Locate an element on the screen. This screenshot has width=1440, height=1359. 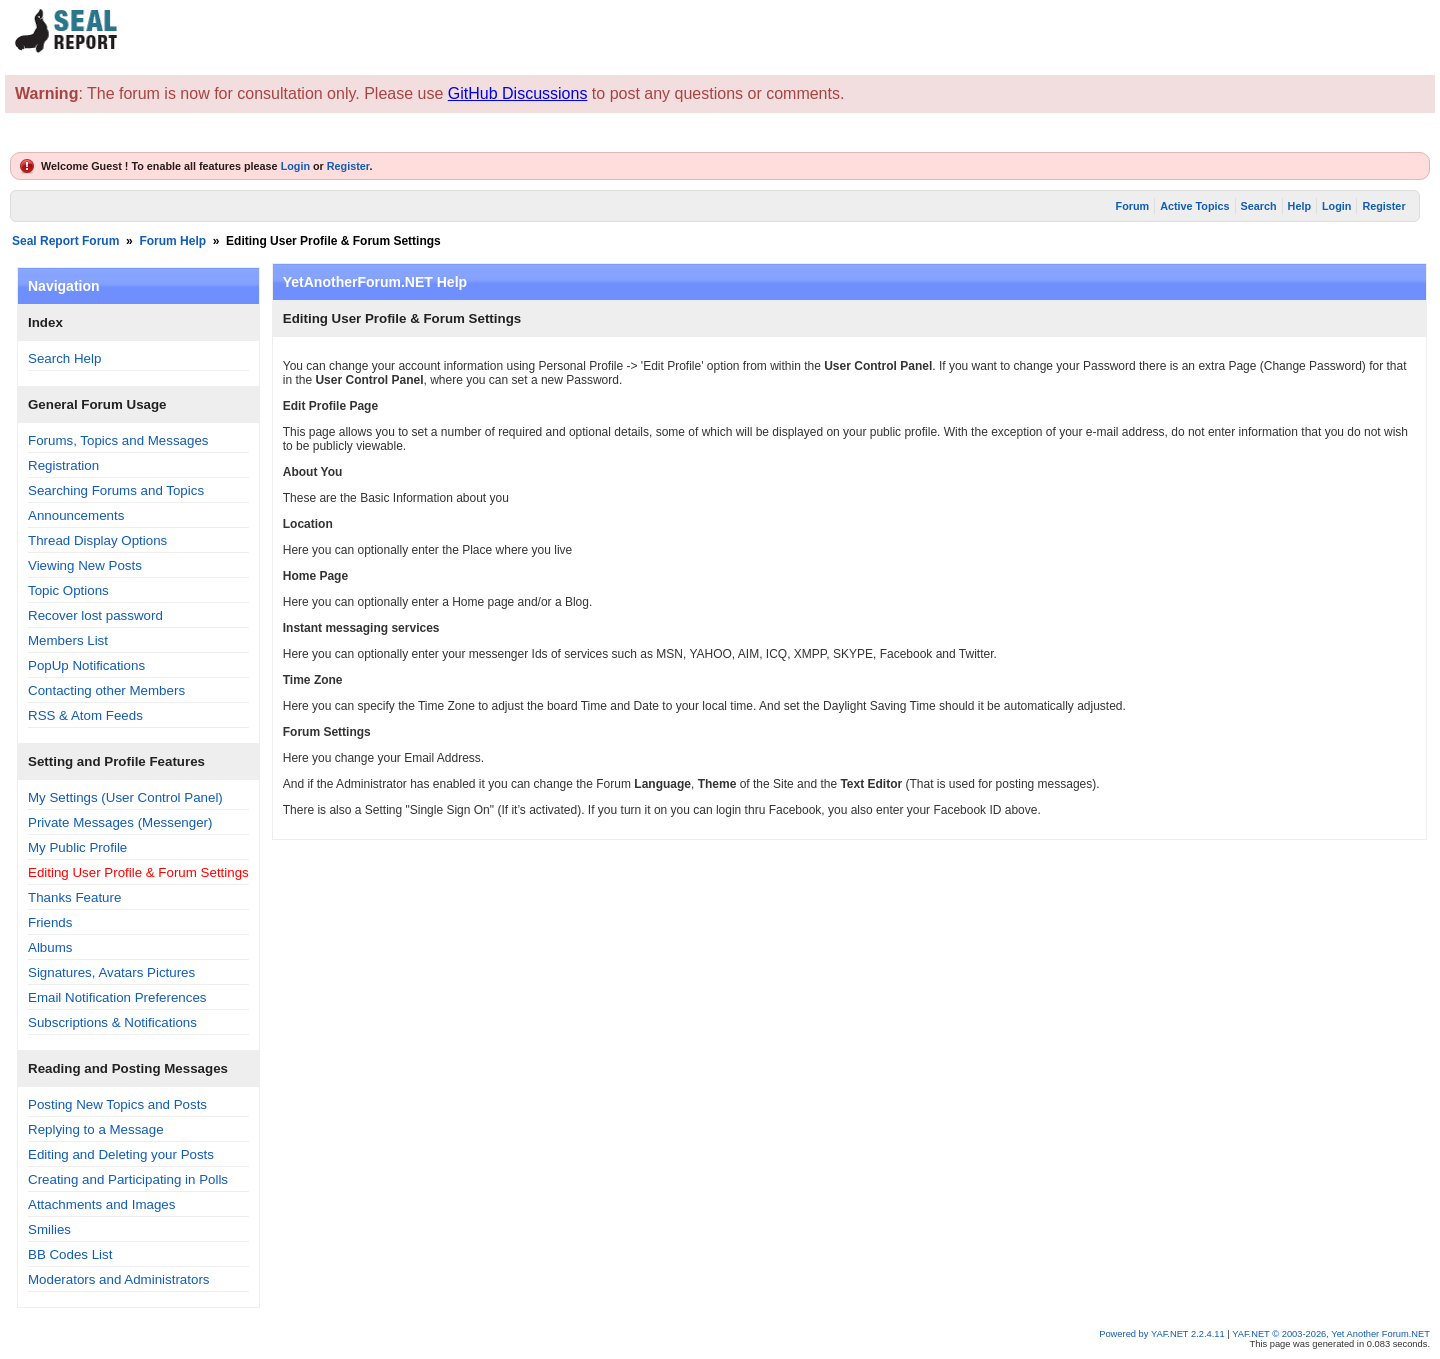
Registration is located at coordinates (63, 465).